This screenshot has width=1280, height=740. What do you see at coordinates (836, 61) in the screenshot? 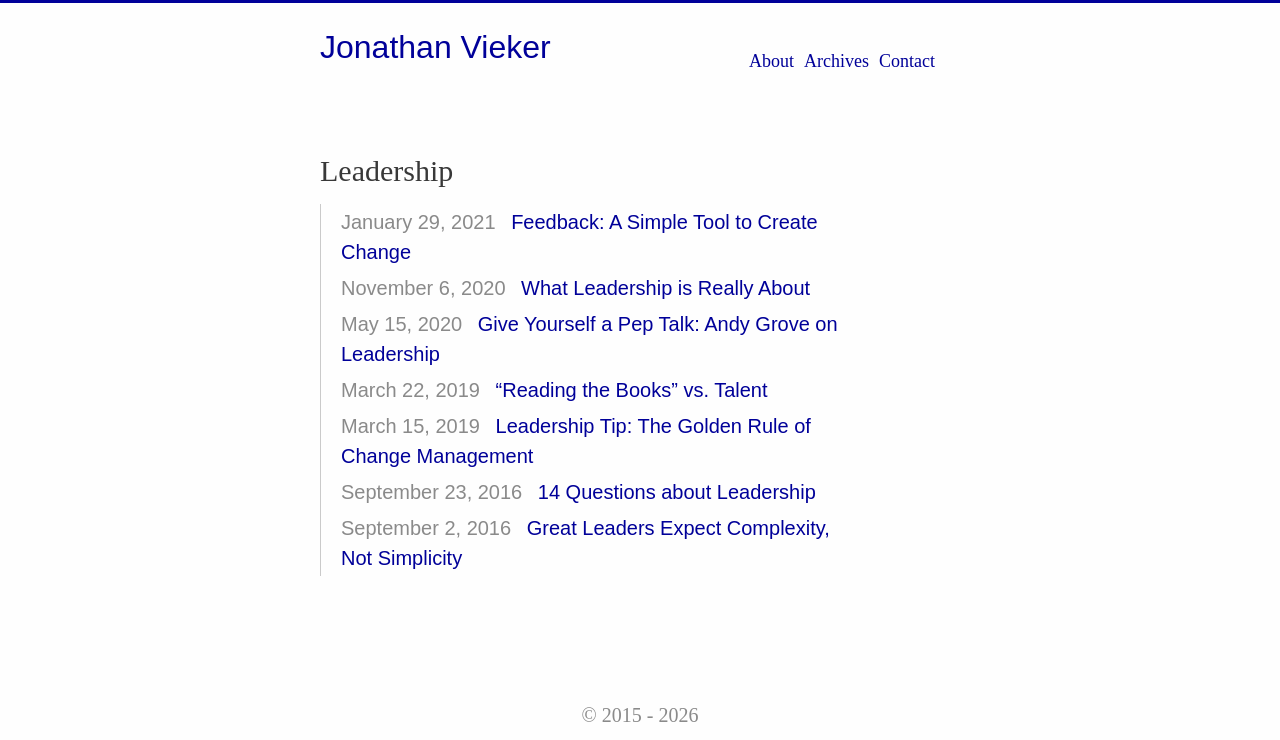
I see `Archives` at bounding box center [836, 61].